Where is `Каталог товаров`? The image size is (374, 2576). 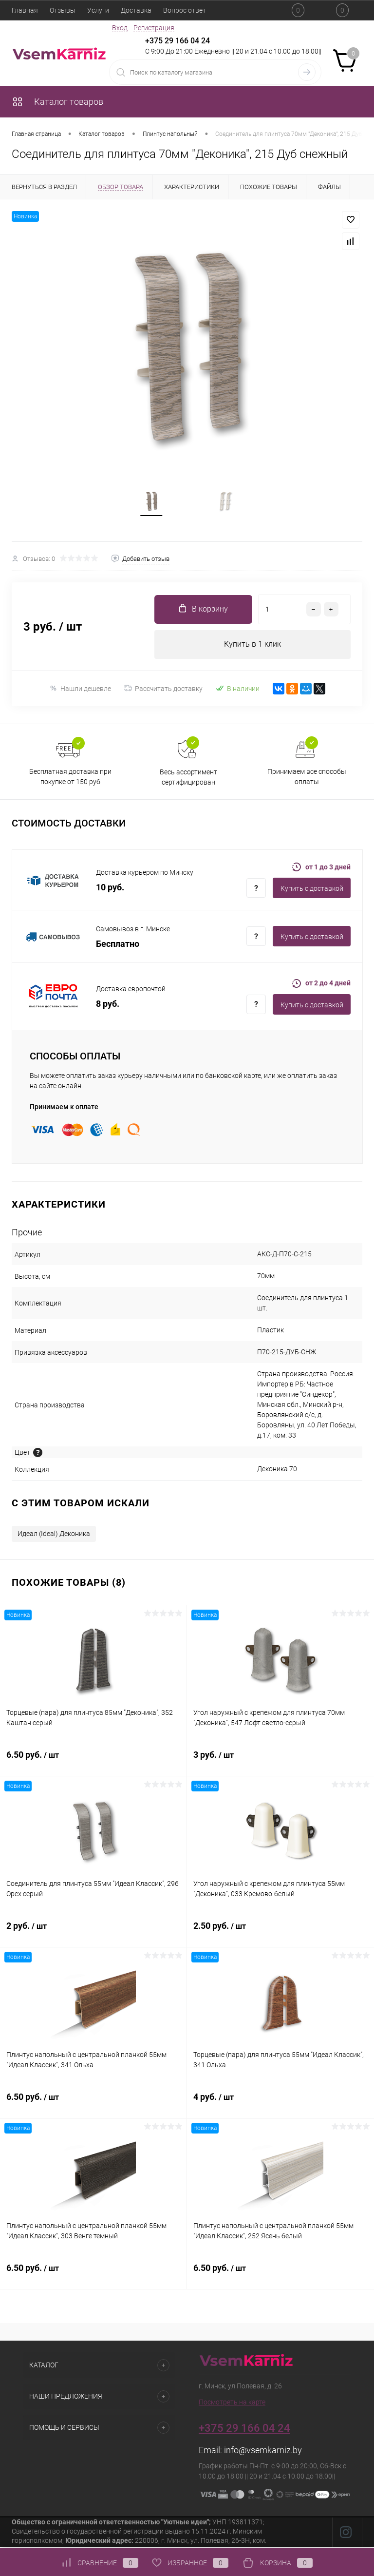 Каталог товаров is located at coordinates (57, 101).